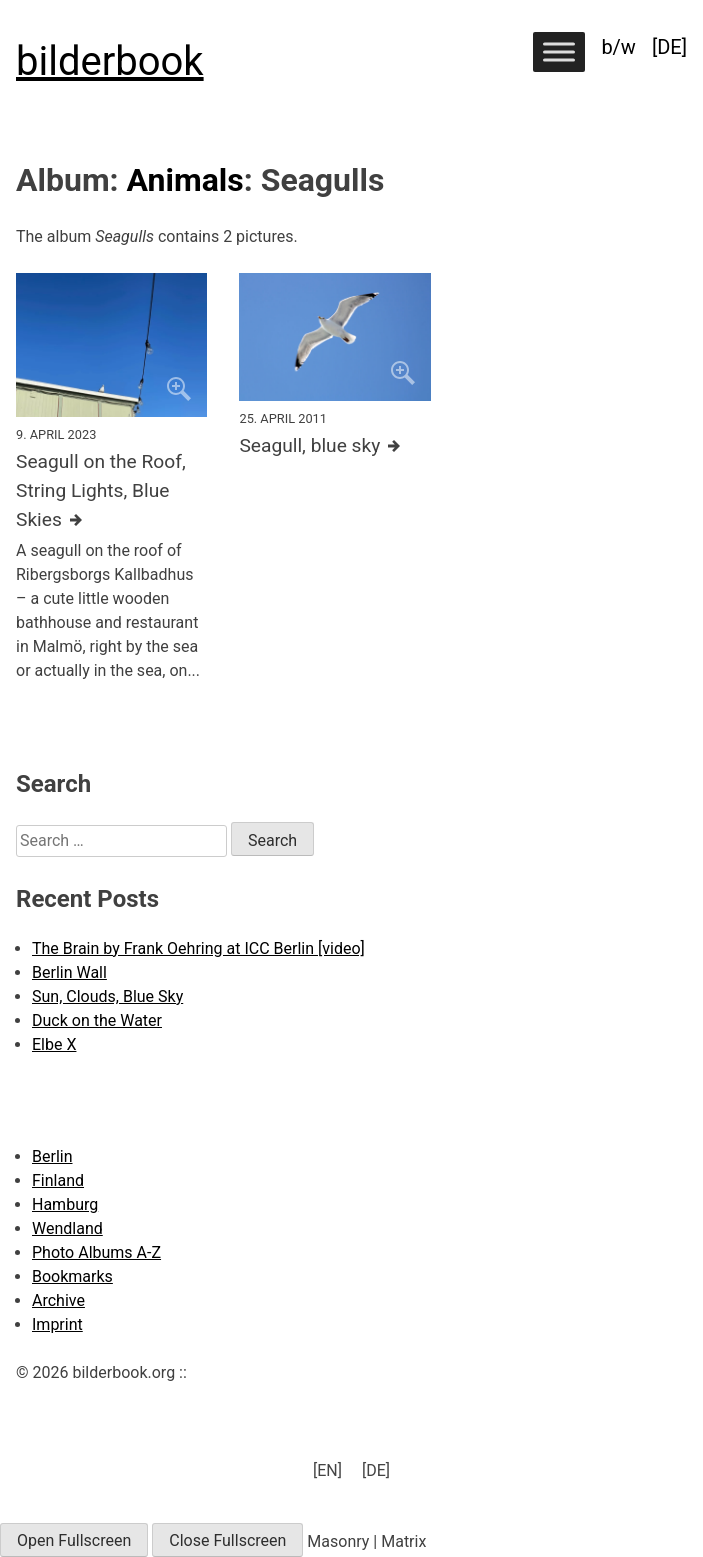 This screenshot has width=703, height=1557. I want to click on b/w, so click(618, 47).